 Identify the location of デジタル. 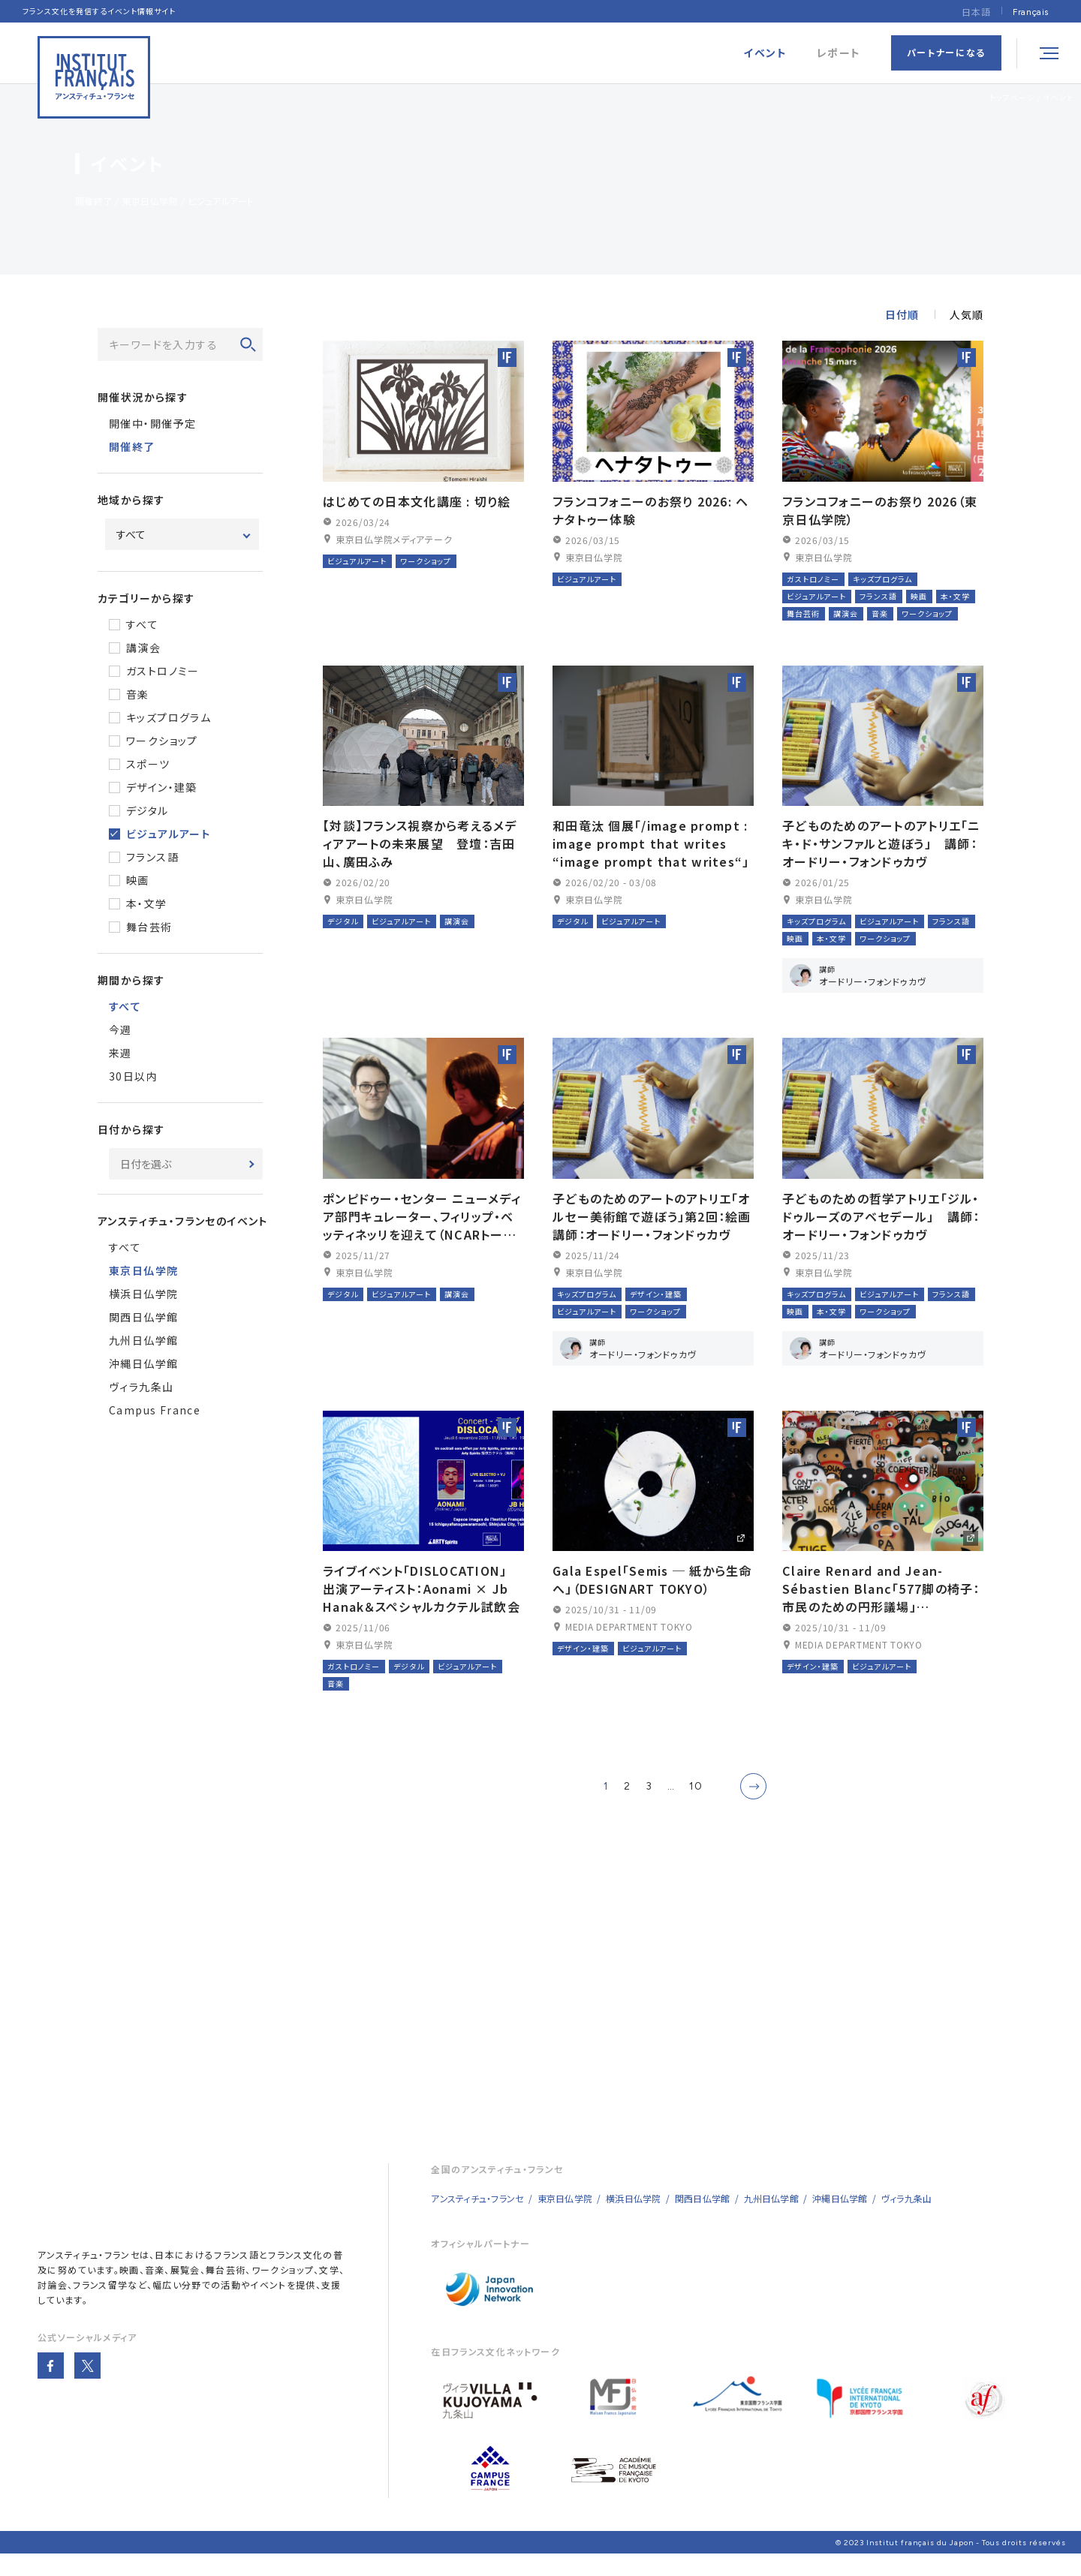
(147, 810).